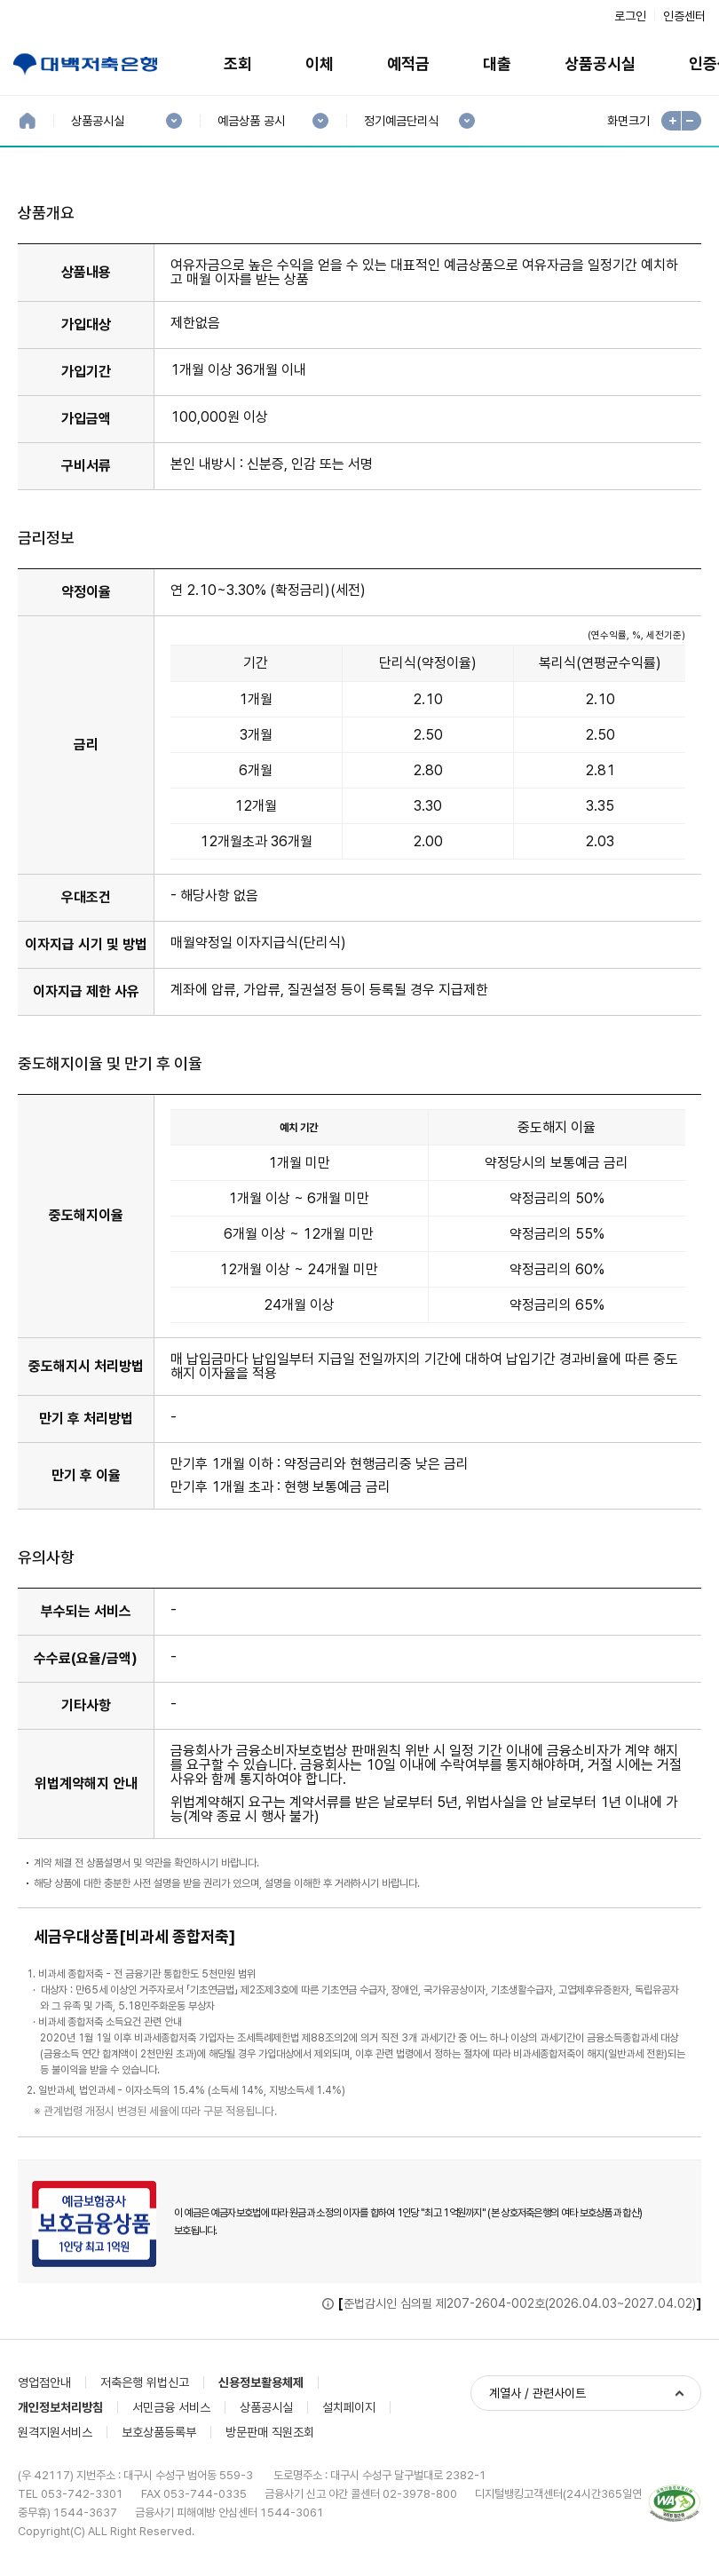 This screenshot has width=719, height=2576. What do you see at coordinates (684, 16) in the screenshot?
I see `인증센터` at bounding box center [684, 16].